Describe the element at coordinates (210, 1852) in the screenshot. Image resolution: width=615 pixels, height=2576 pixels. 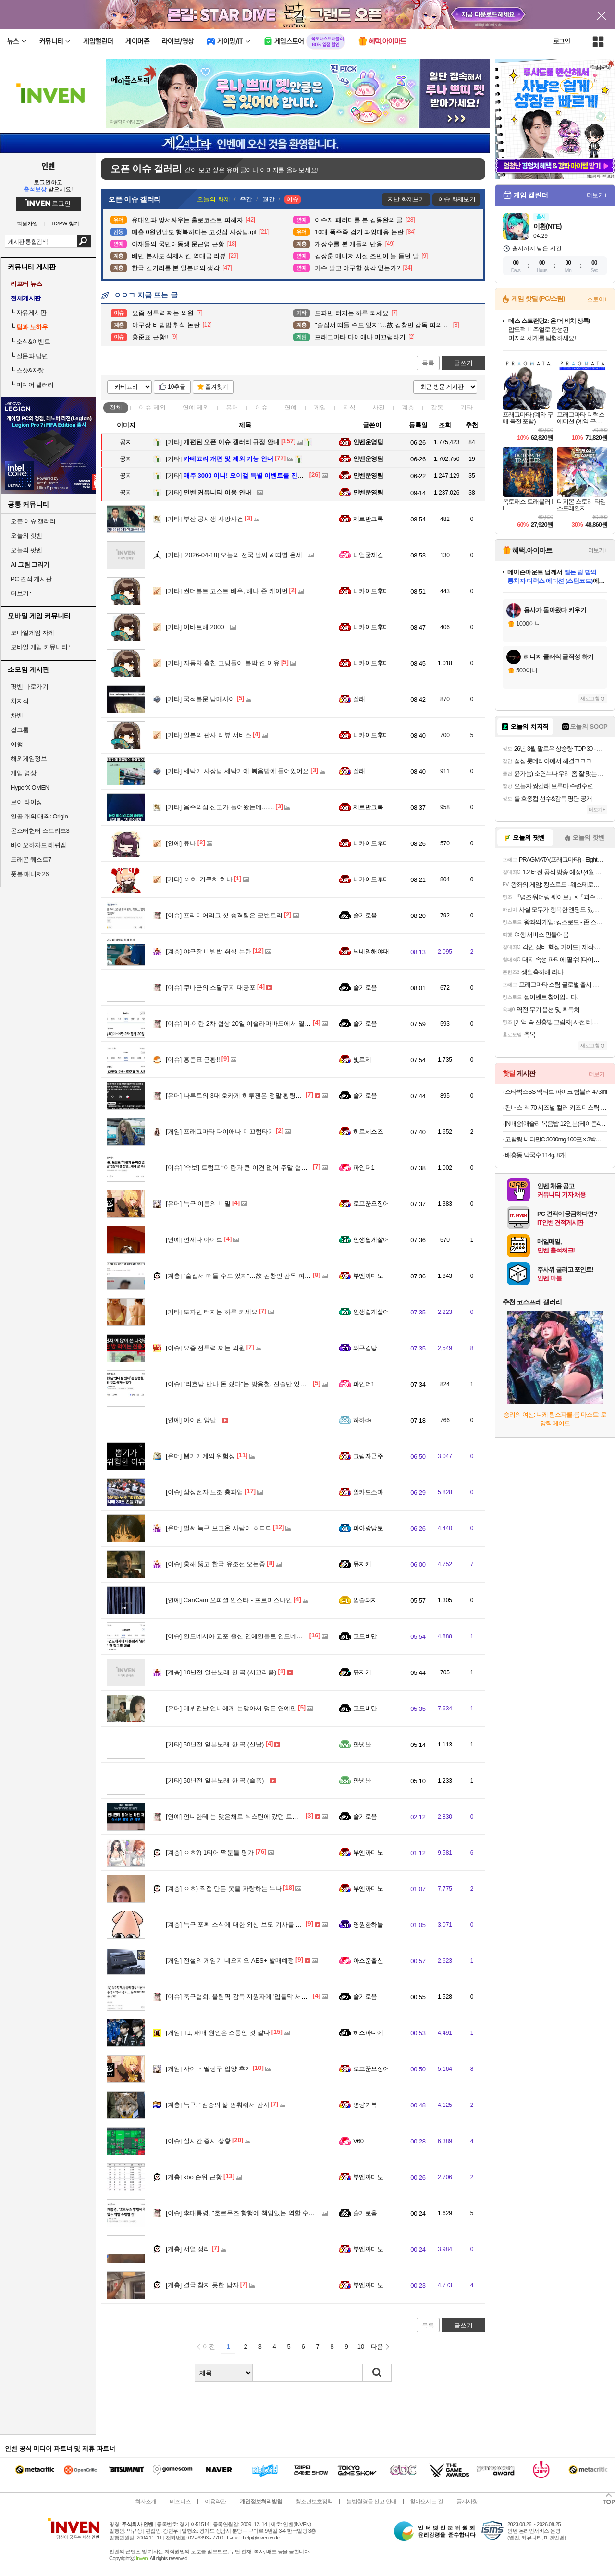
I see `ㅇㅎ?) 1티어 떡툰들 평가` at that location.